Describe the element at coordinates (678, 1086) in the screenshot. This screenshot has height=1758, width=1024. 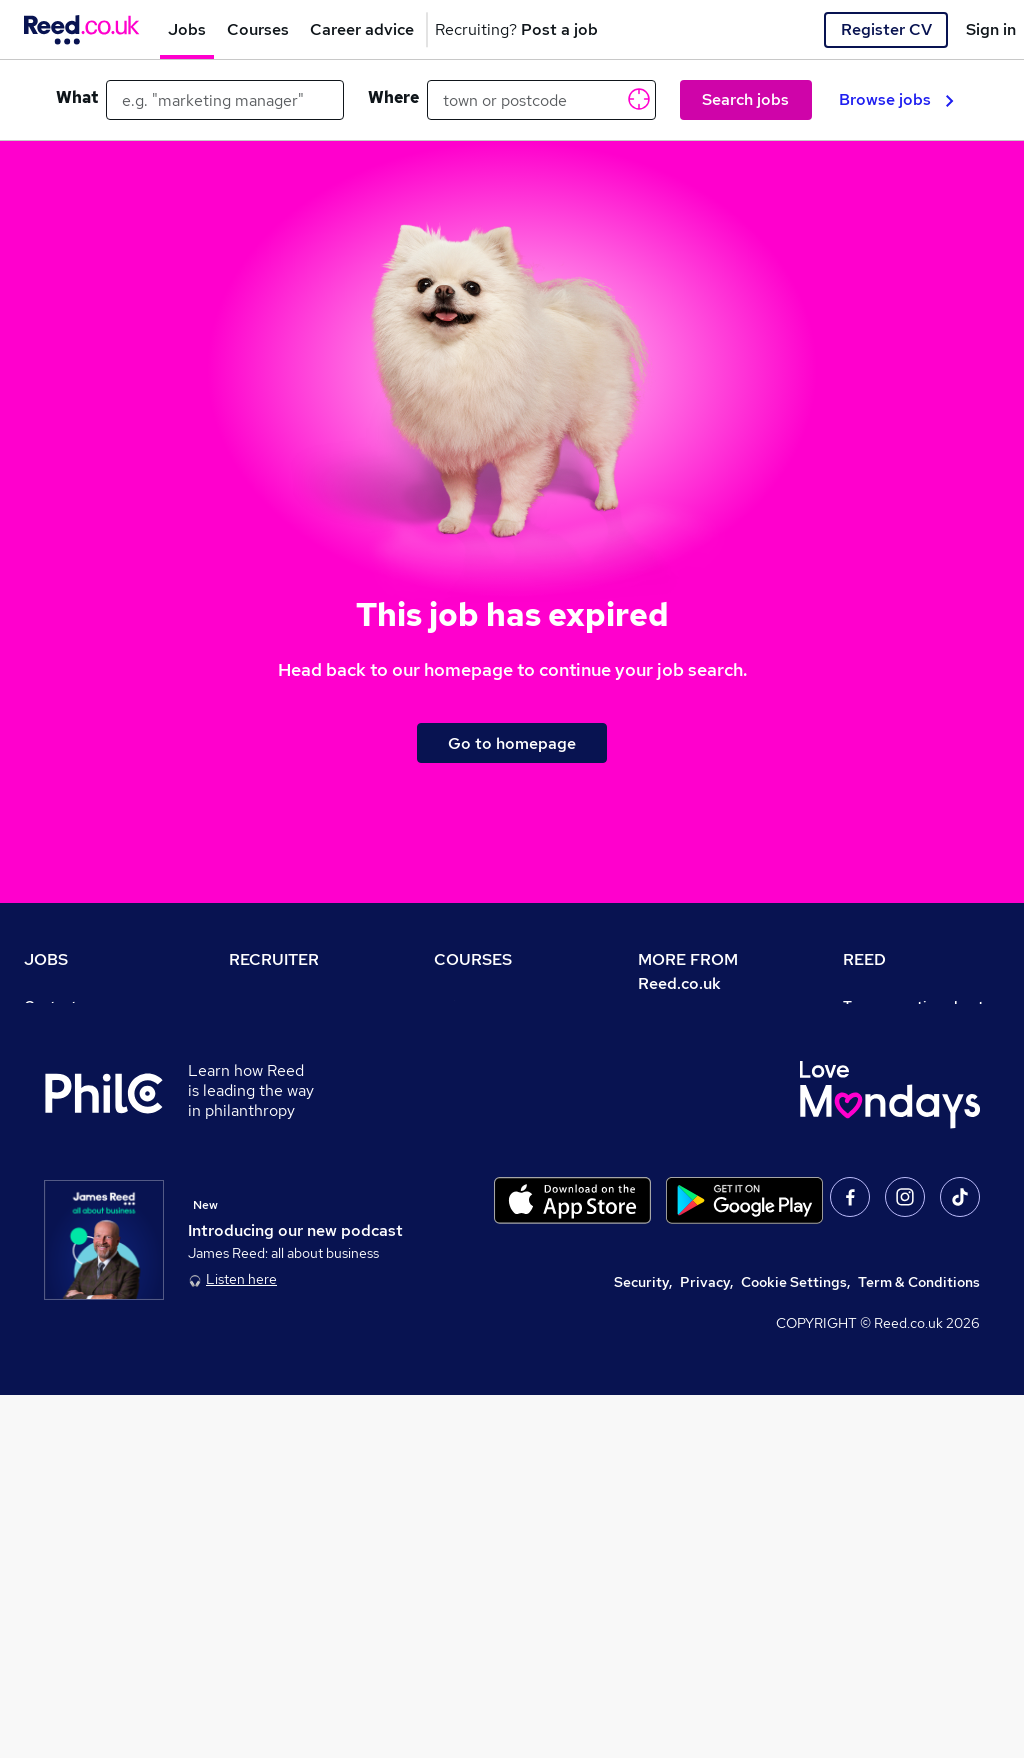
I see `Press office` at that location.